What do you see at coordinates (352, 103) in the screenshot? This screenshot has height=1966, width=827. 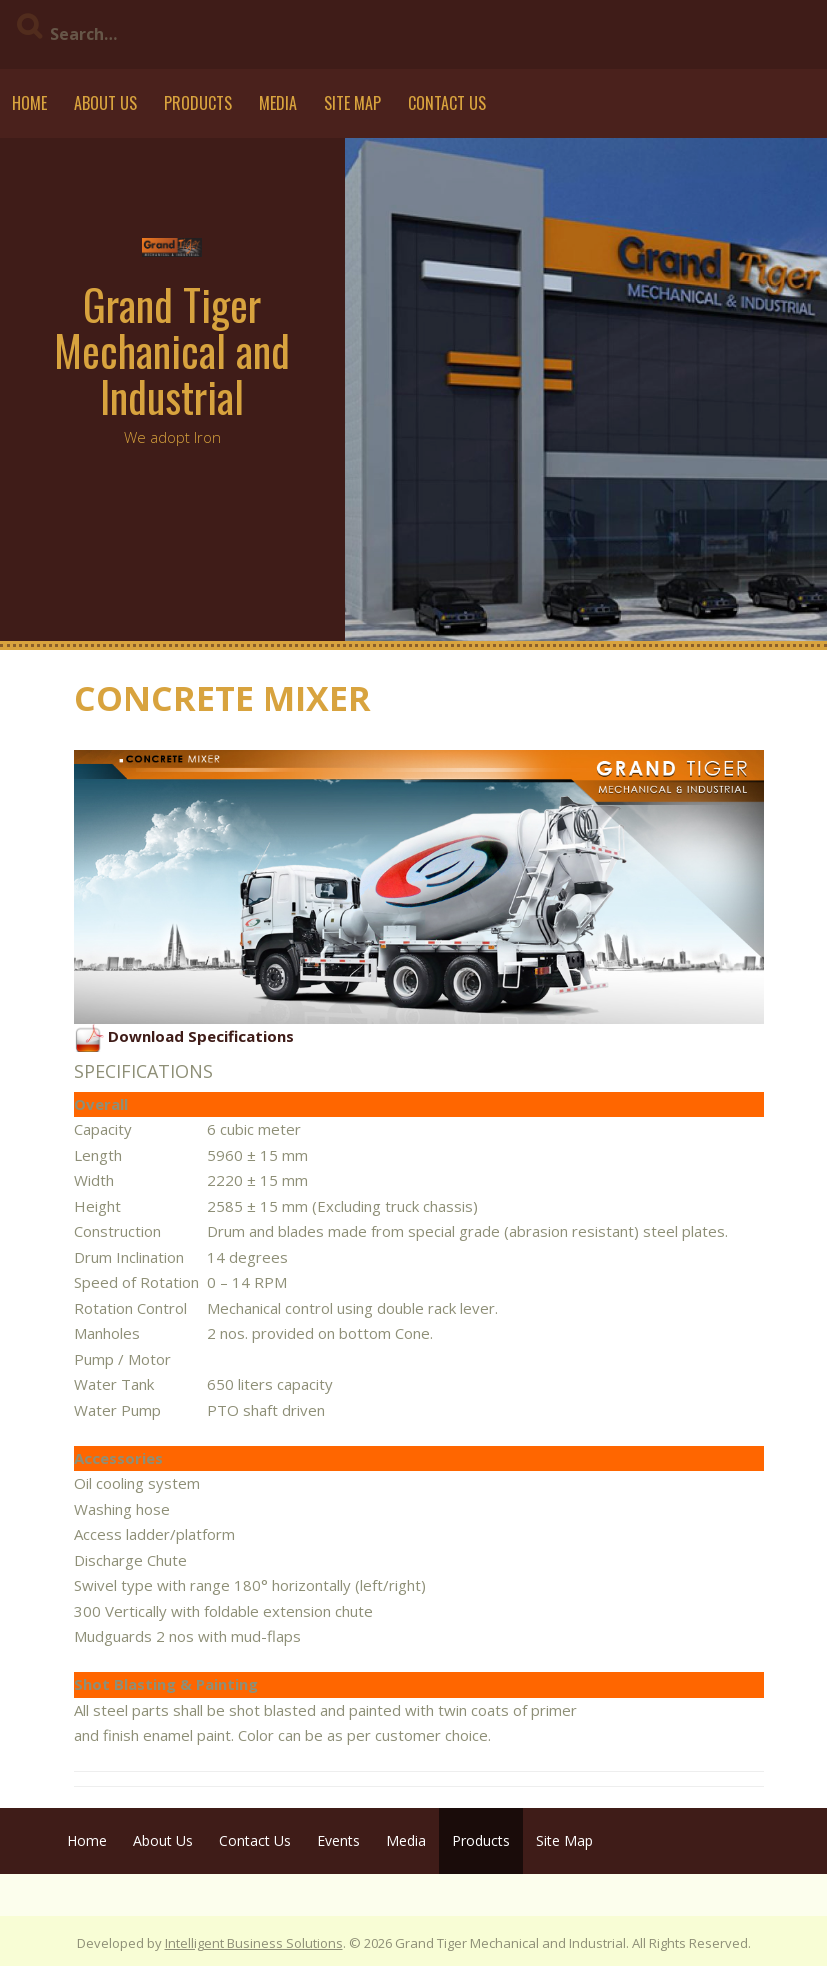 I see `Site Map` at bounding box center [352, 103].